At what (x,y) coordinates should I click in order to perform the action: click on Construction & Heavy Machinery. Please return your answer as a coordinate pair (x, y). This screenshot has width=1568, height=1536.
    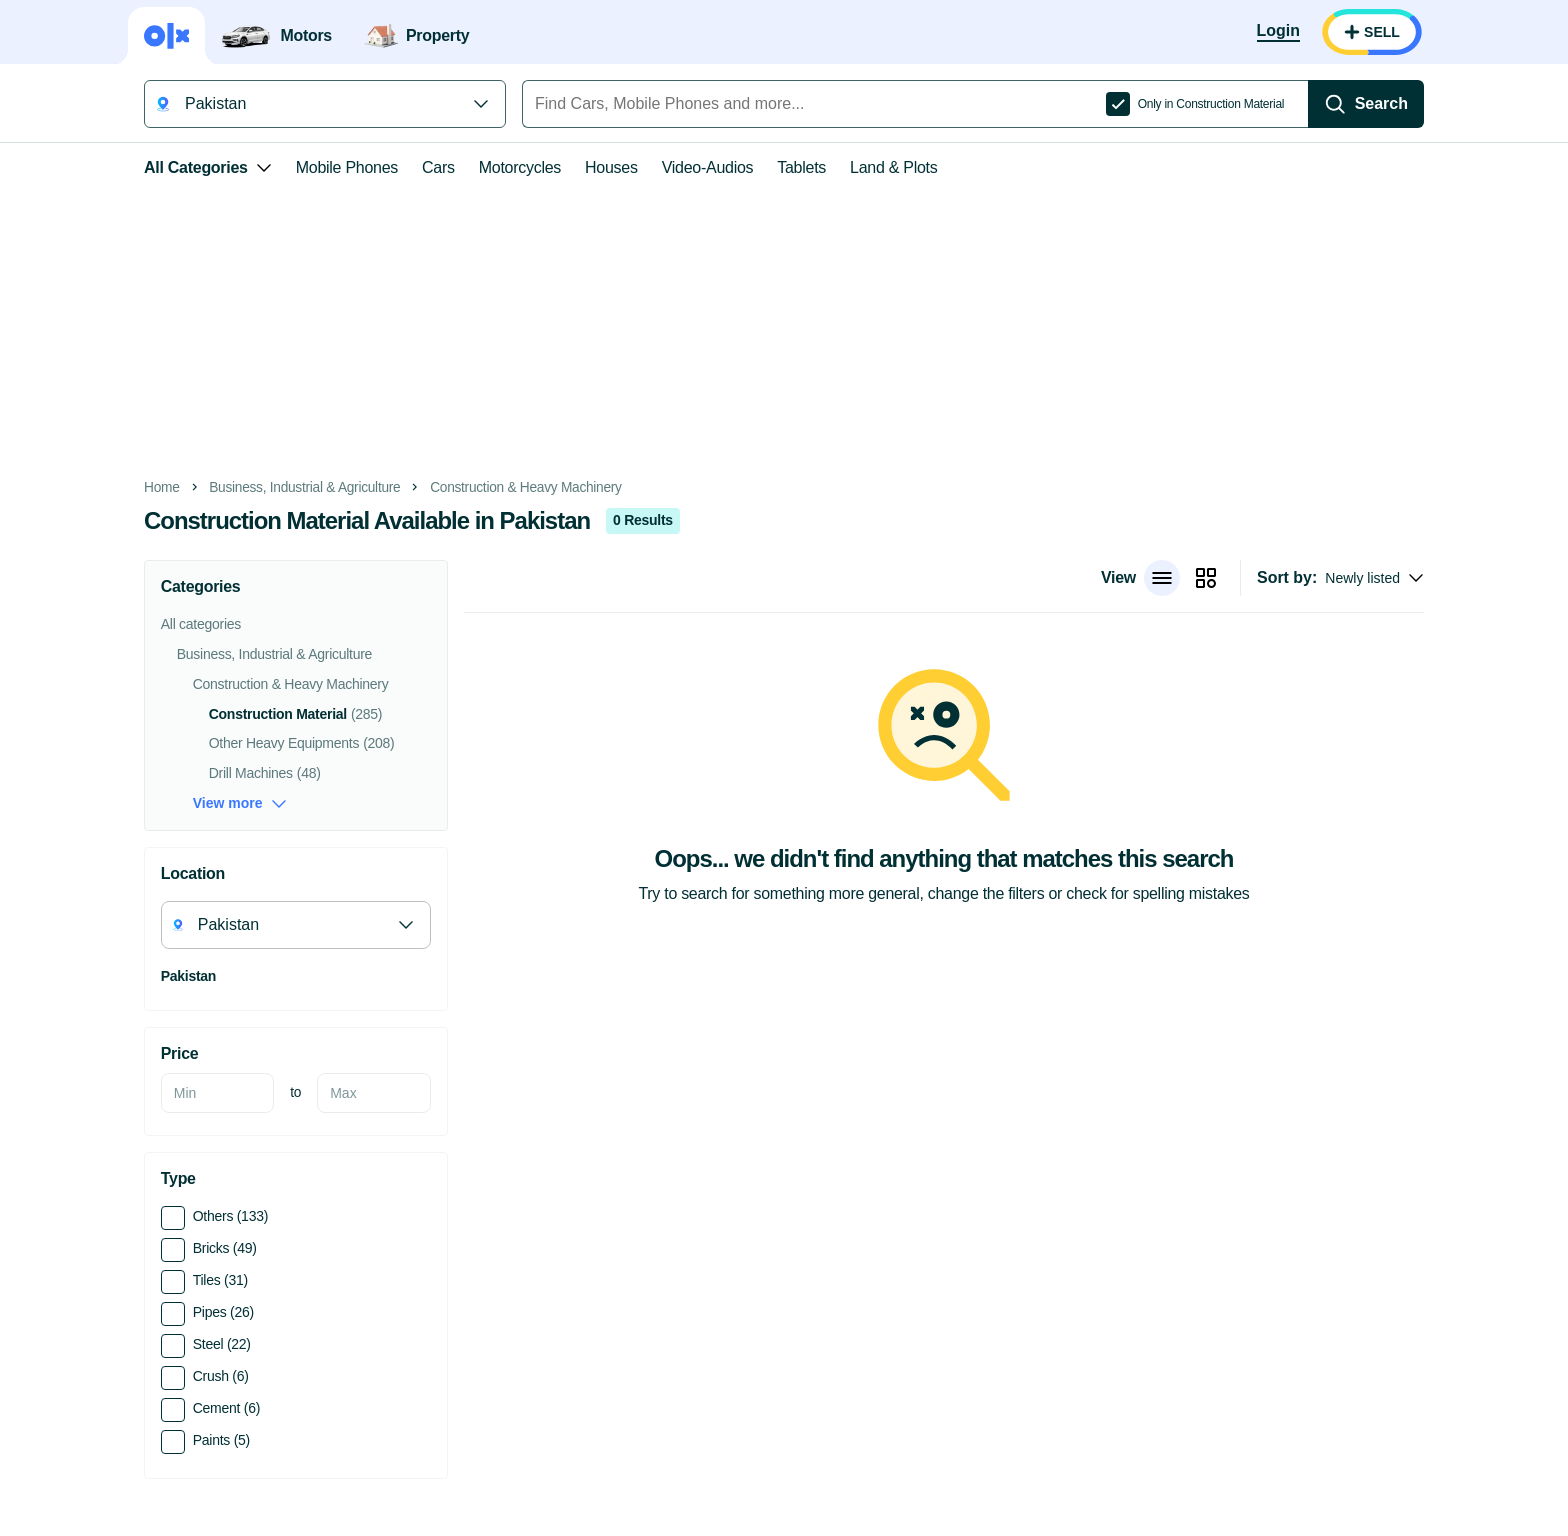
    Looking at the image, I should click on (526, 487).